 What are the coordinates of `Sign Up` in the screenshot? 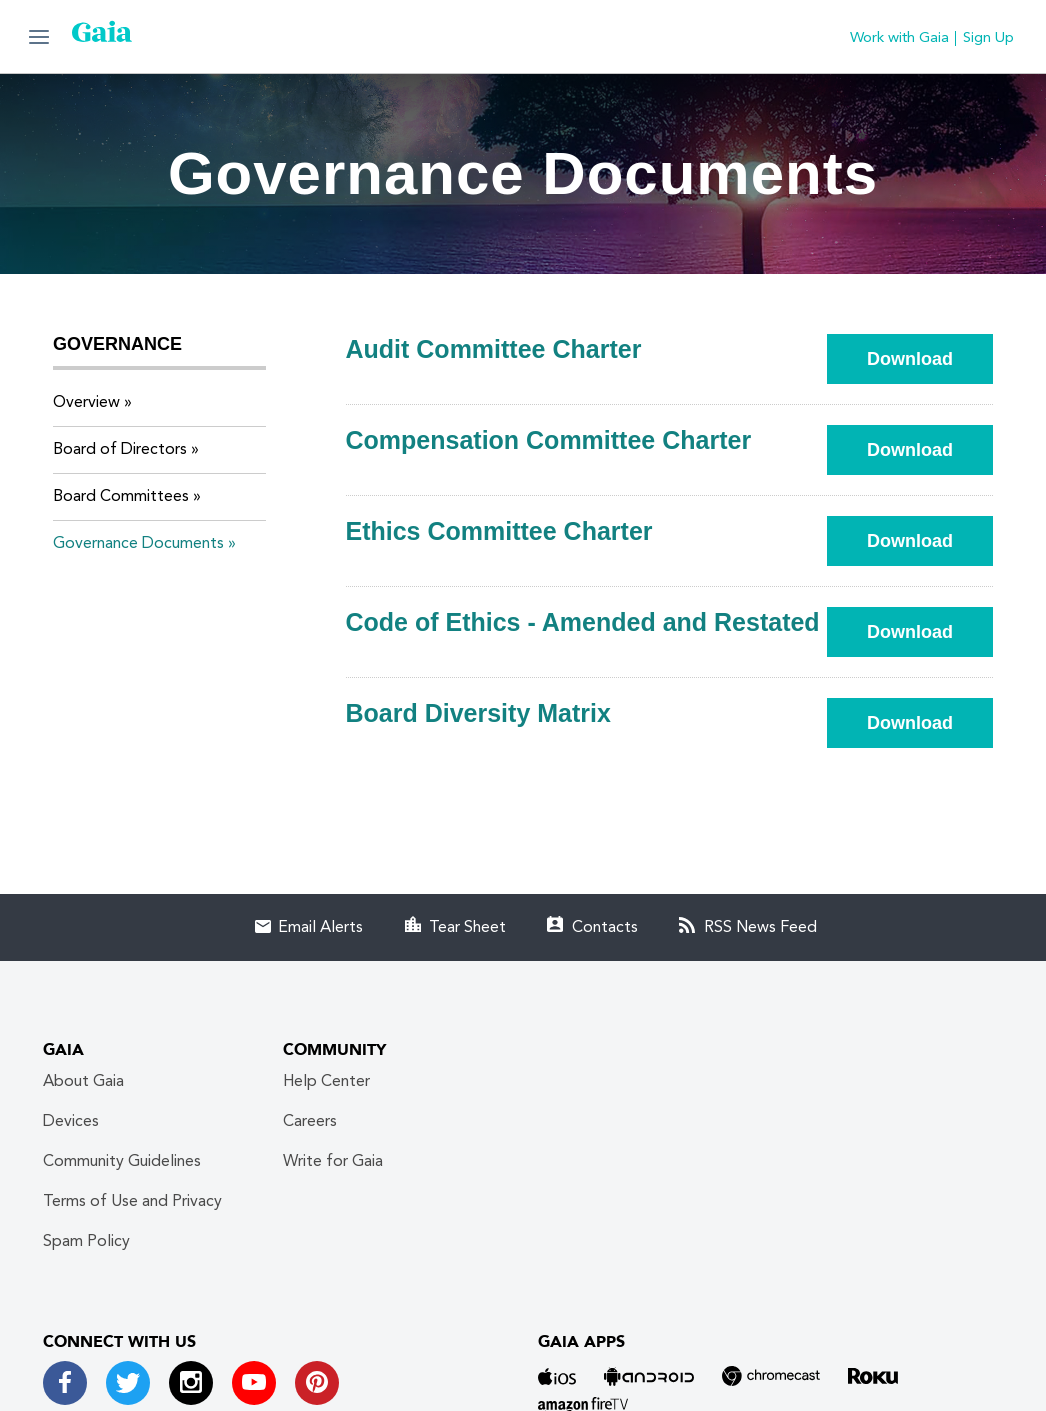 It's located at (988, 38).